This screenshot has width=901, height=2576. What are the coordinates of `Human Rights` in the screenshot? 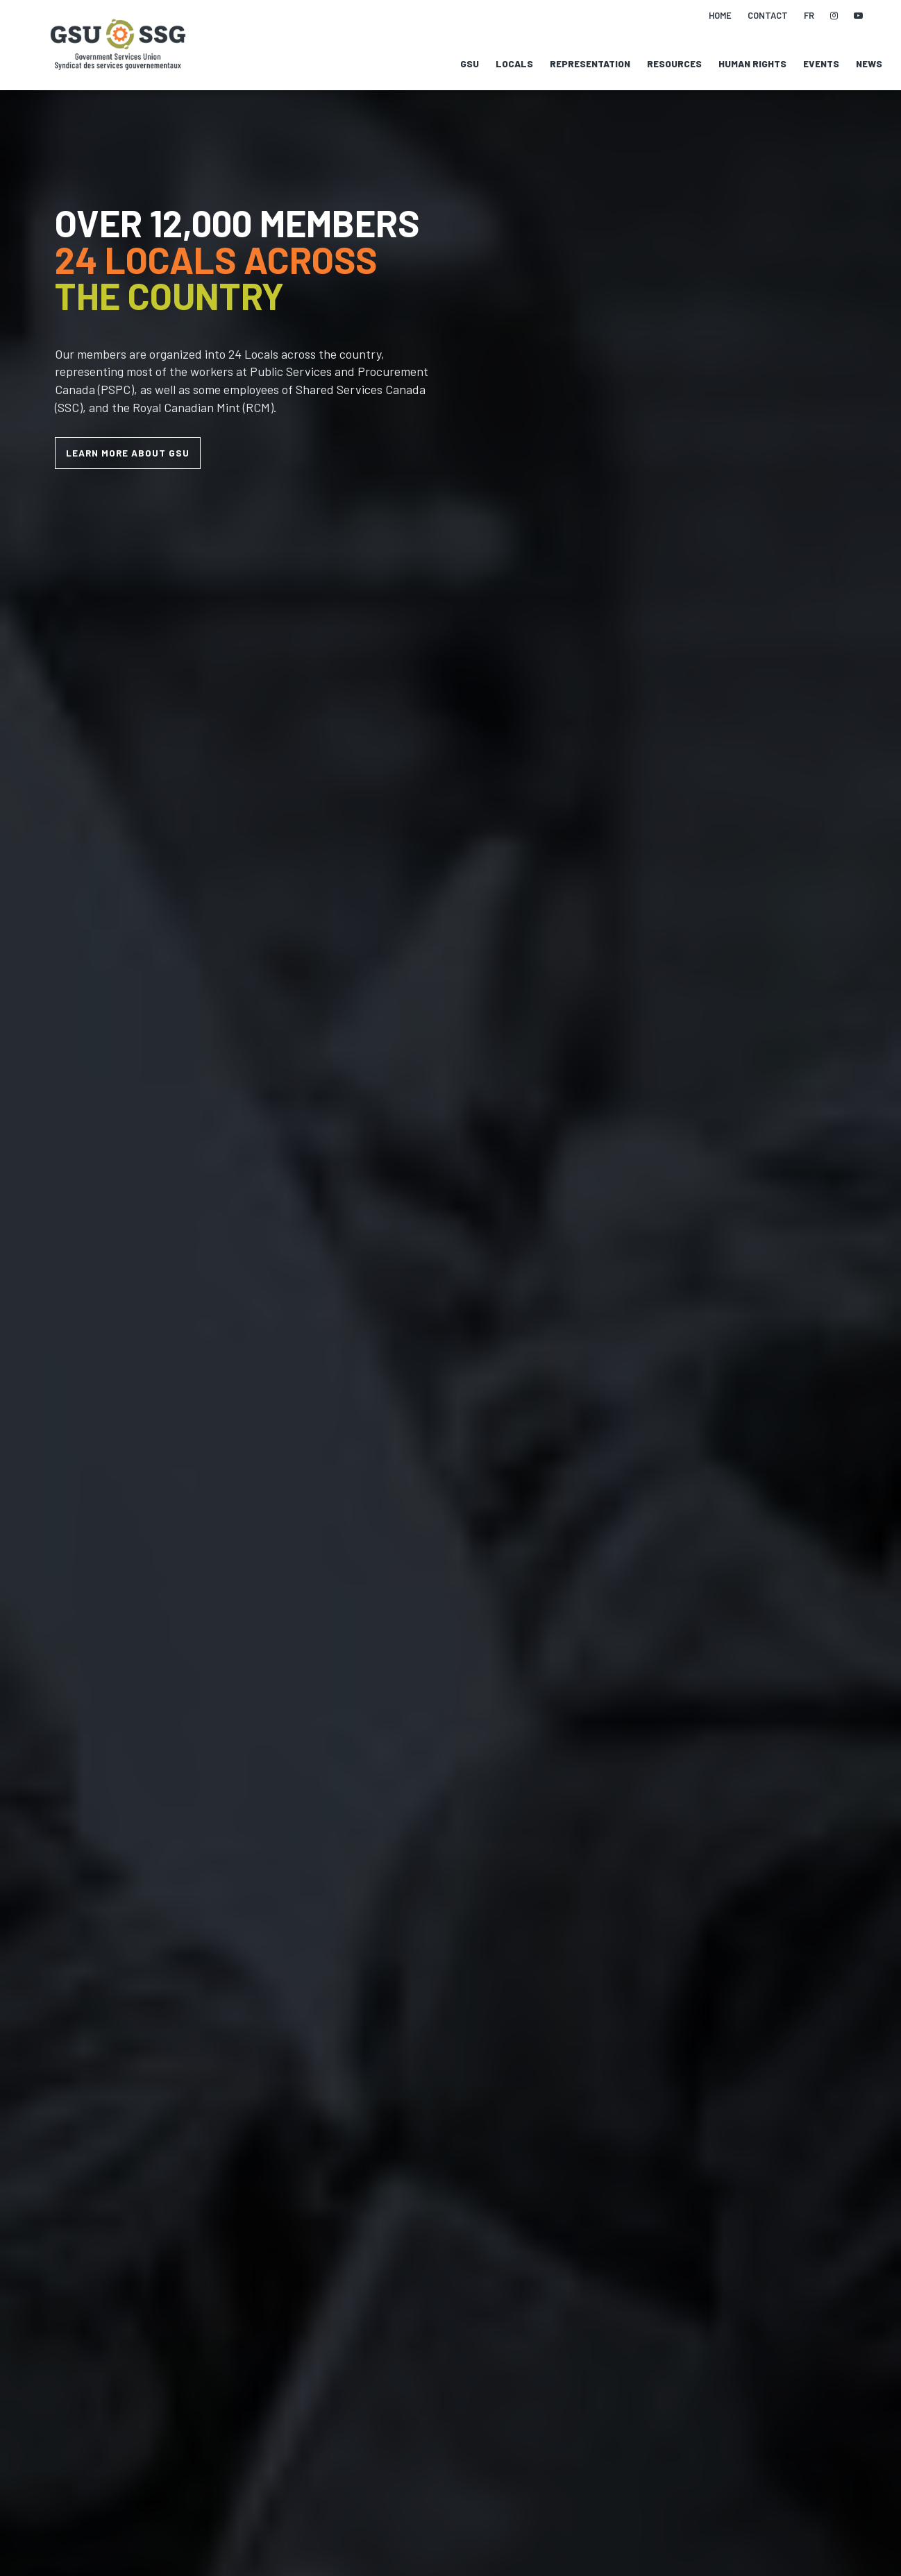 It's located at (752, 64).